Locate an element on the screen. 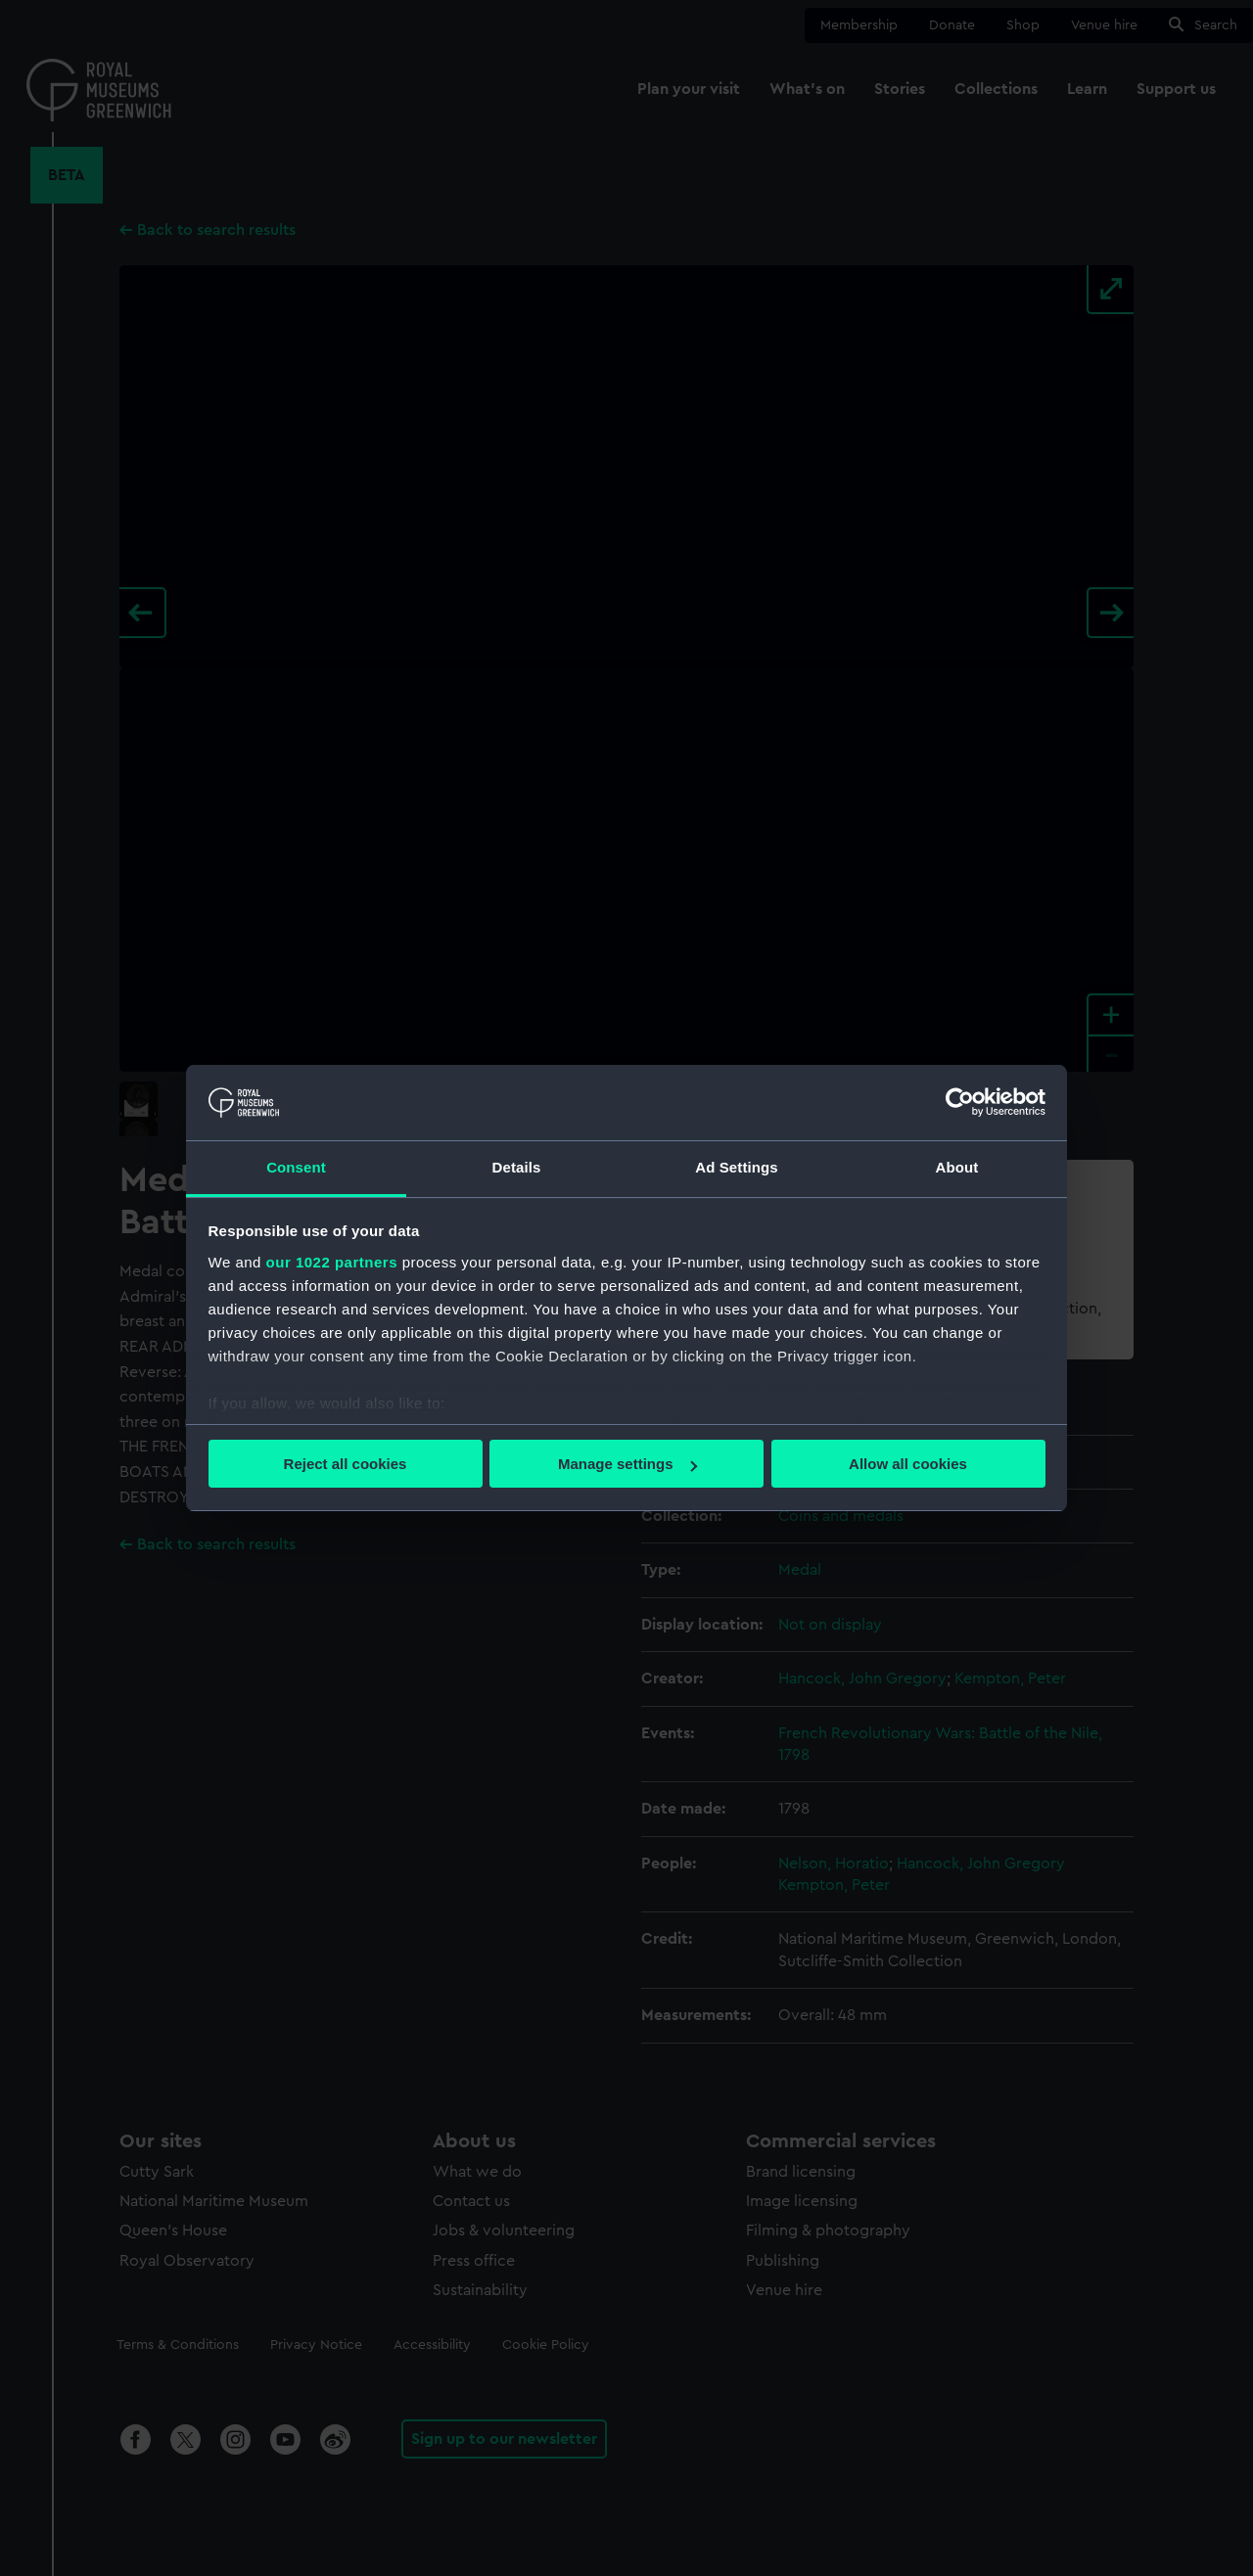 This screenshot has width=1253, height=2576. our 1022 partners is located at coordinates (331, 1262).